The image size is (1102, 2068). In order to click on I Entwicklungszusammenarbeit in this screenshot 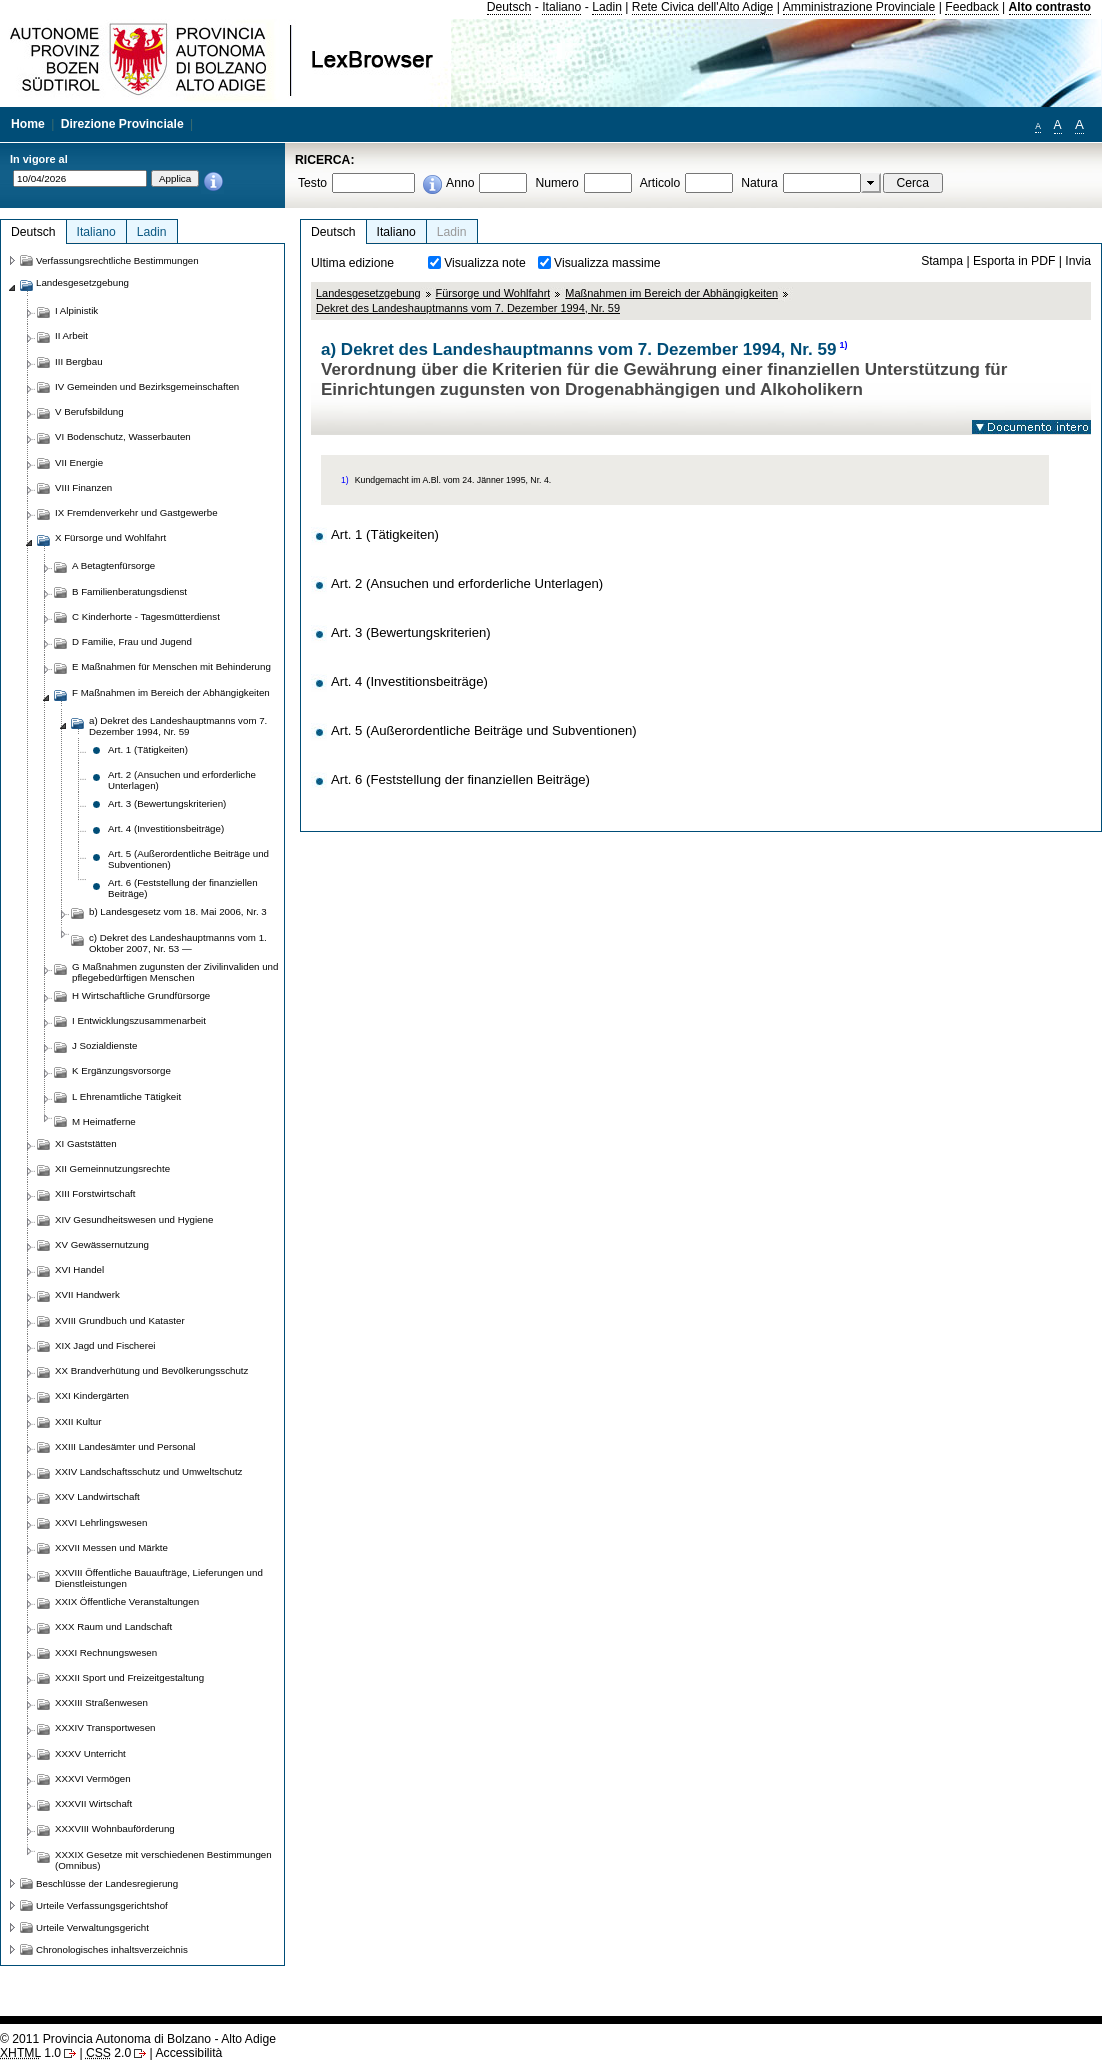, I will do `click(139, 1020)`.